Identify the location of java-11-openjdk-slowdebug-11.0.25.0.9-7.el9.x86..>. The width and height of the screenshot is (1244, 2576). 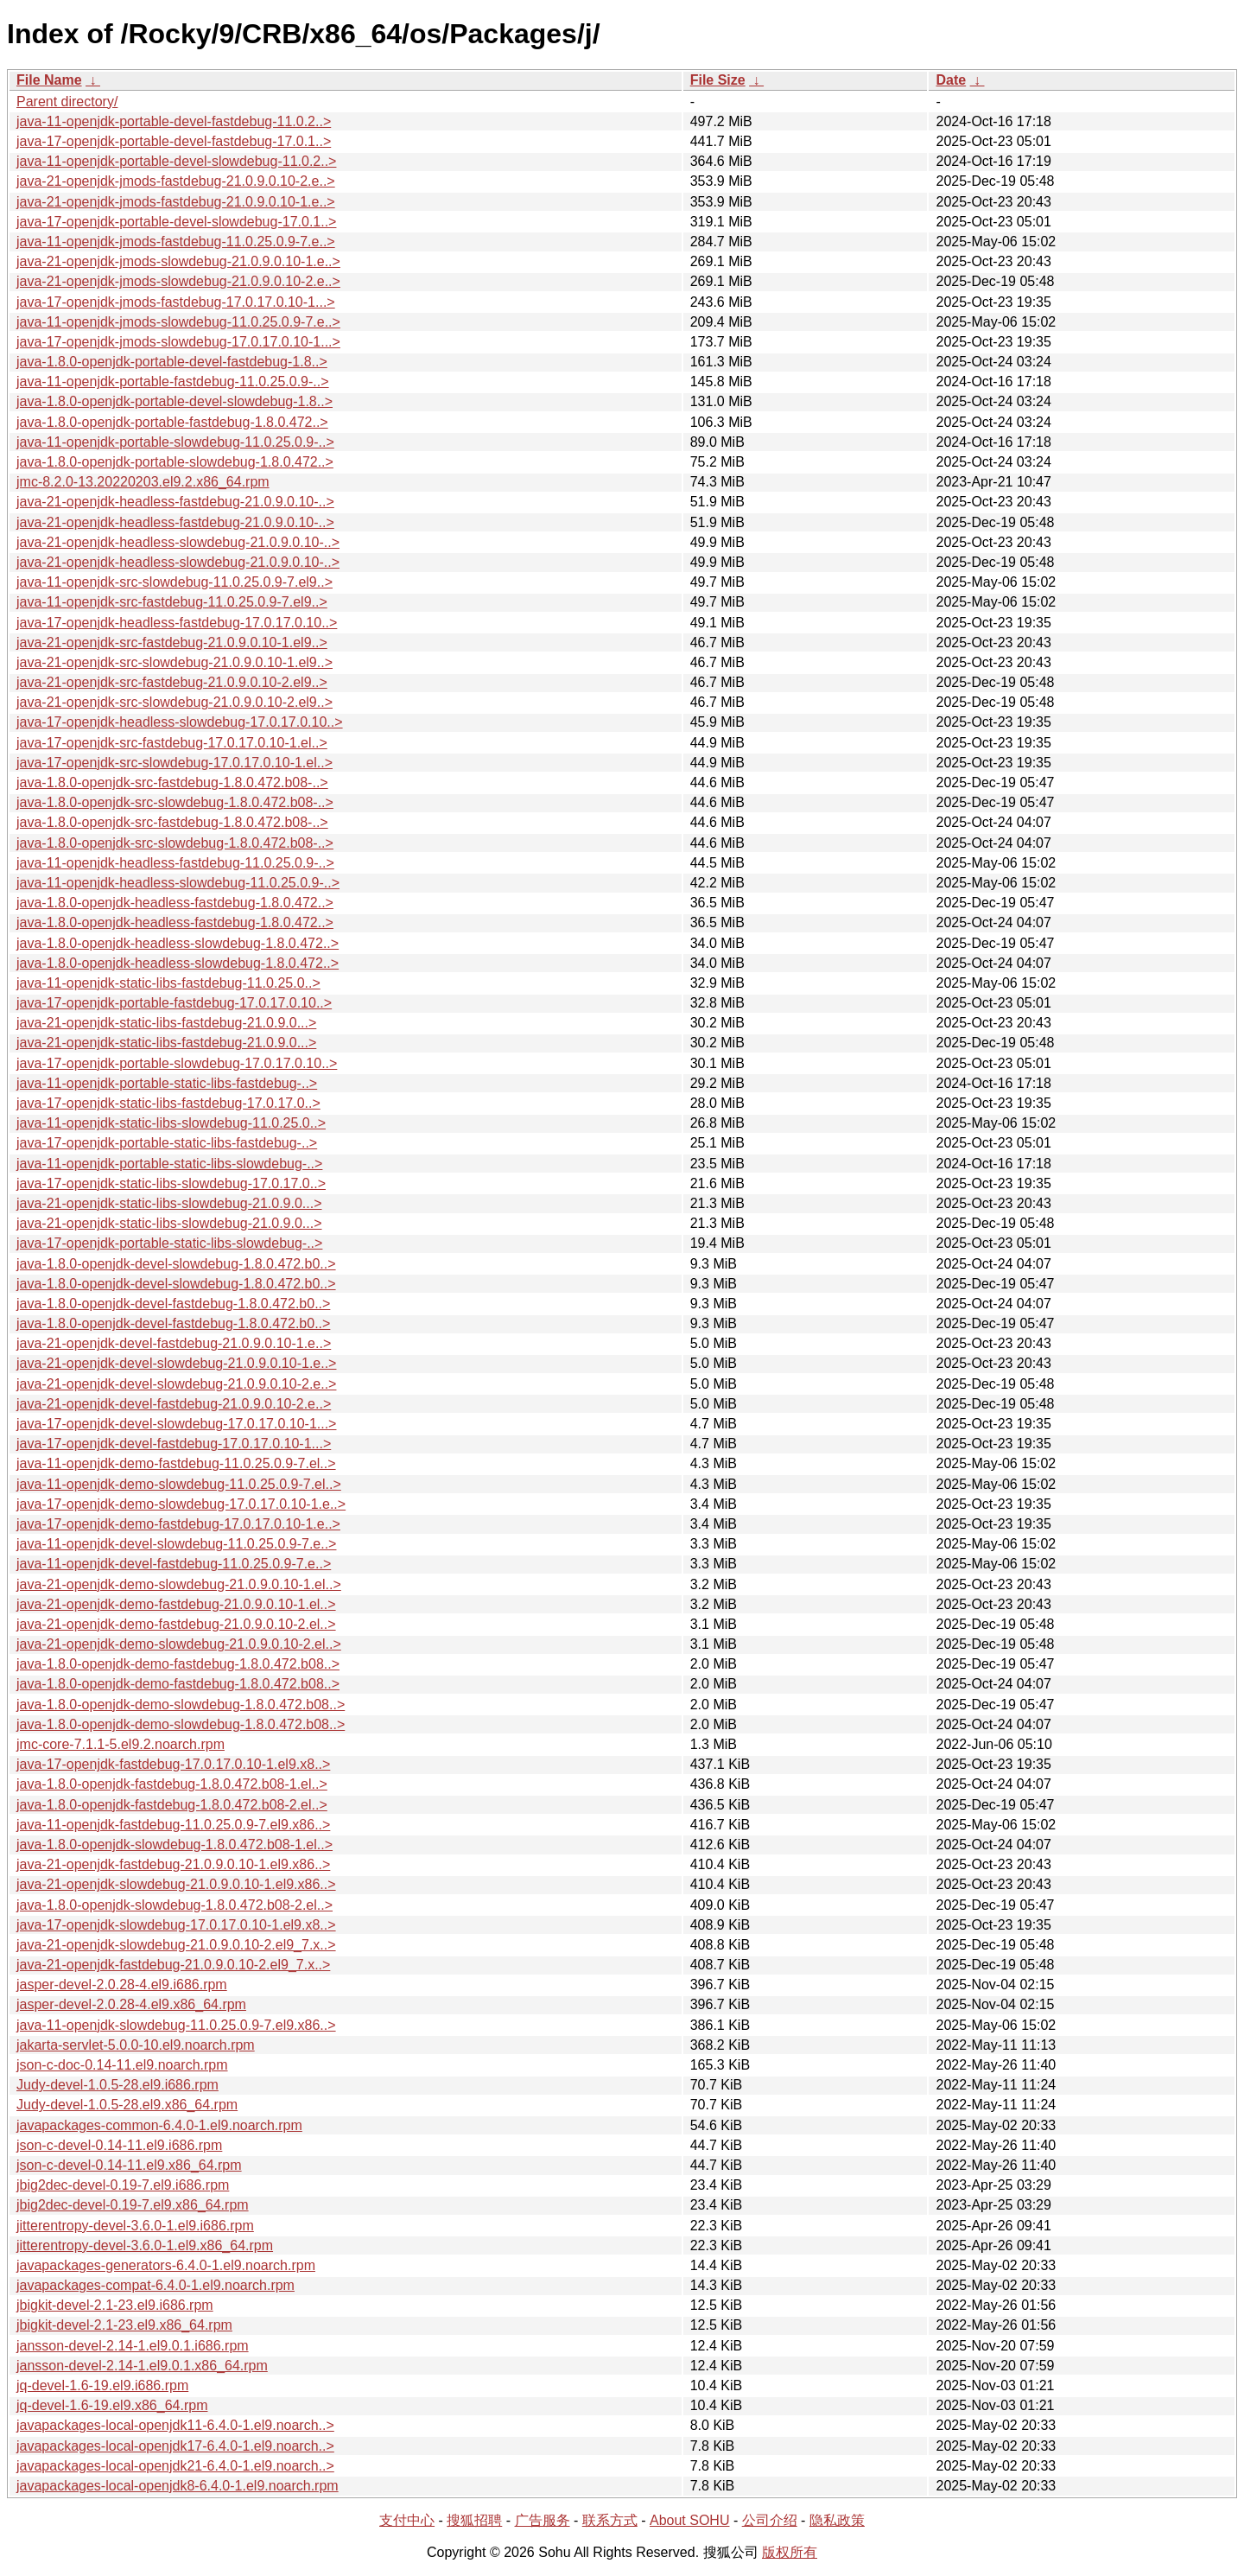
(176, 2025).